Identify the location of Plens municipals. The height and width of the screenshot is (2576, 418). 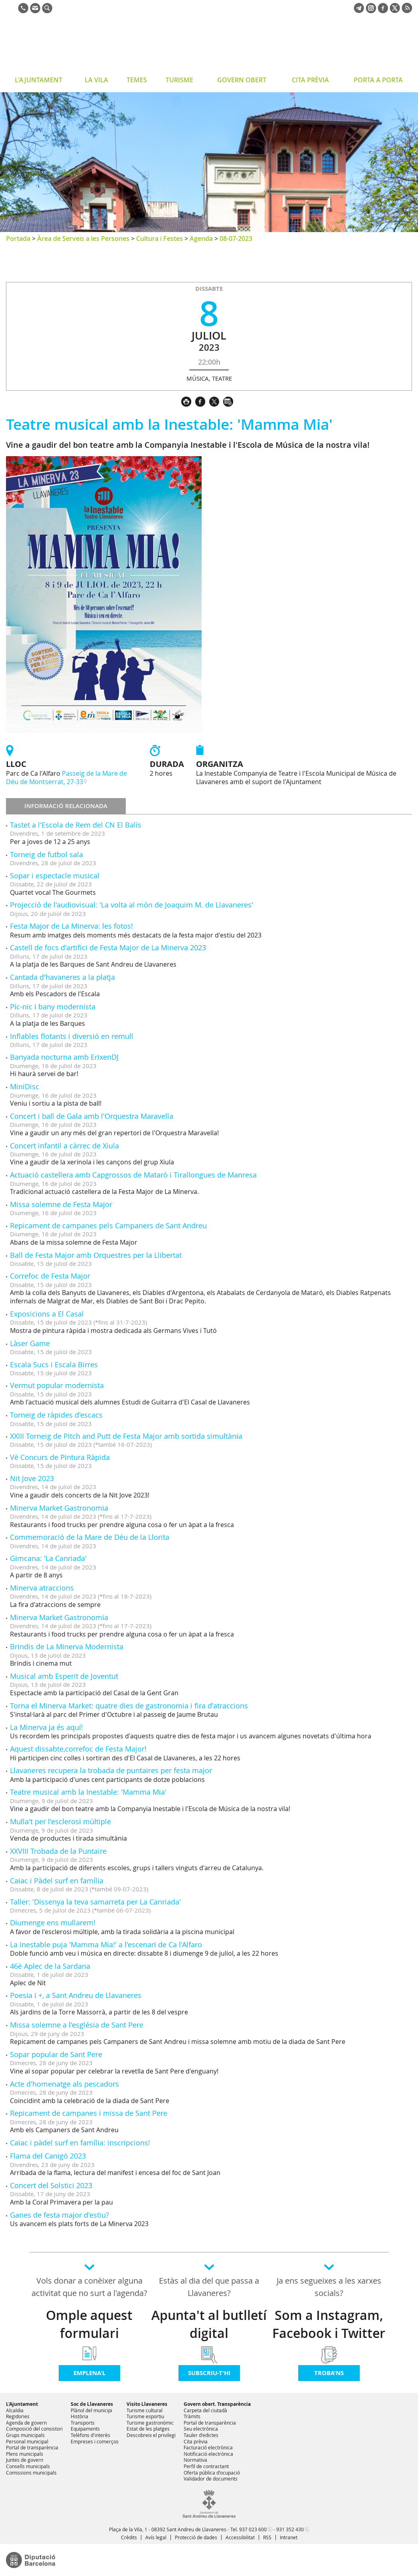
(24, 2454).